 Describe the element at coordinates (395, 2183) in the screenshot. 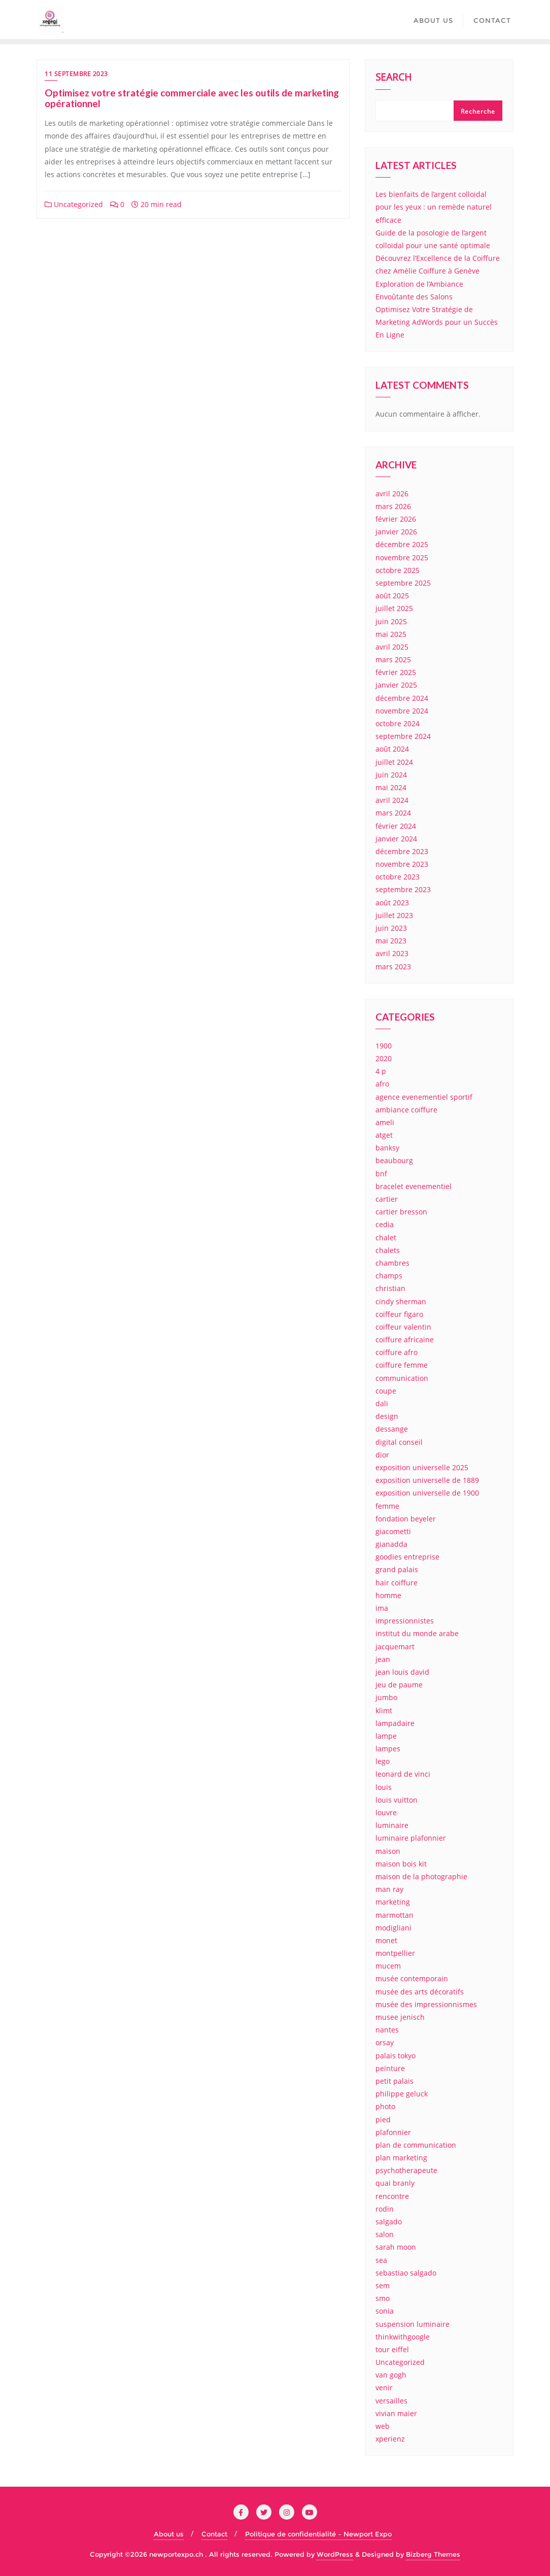

I see `quai branly` at that location.